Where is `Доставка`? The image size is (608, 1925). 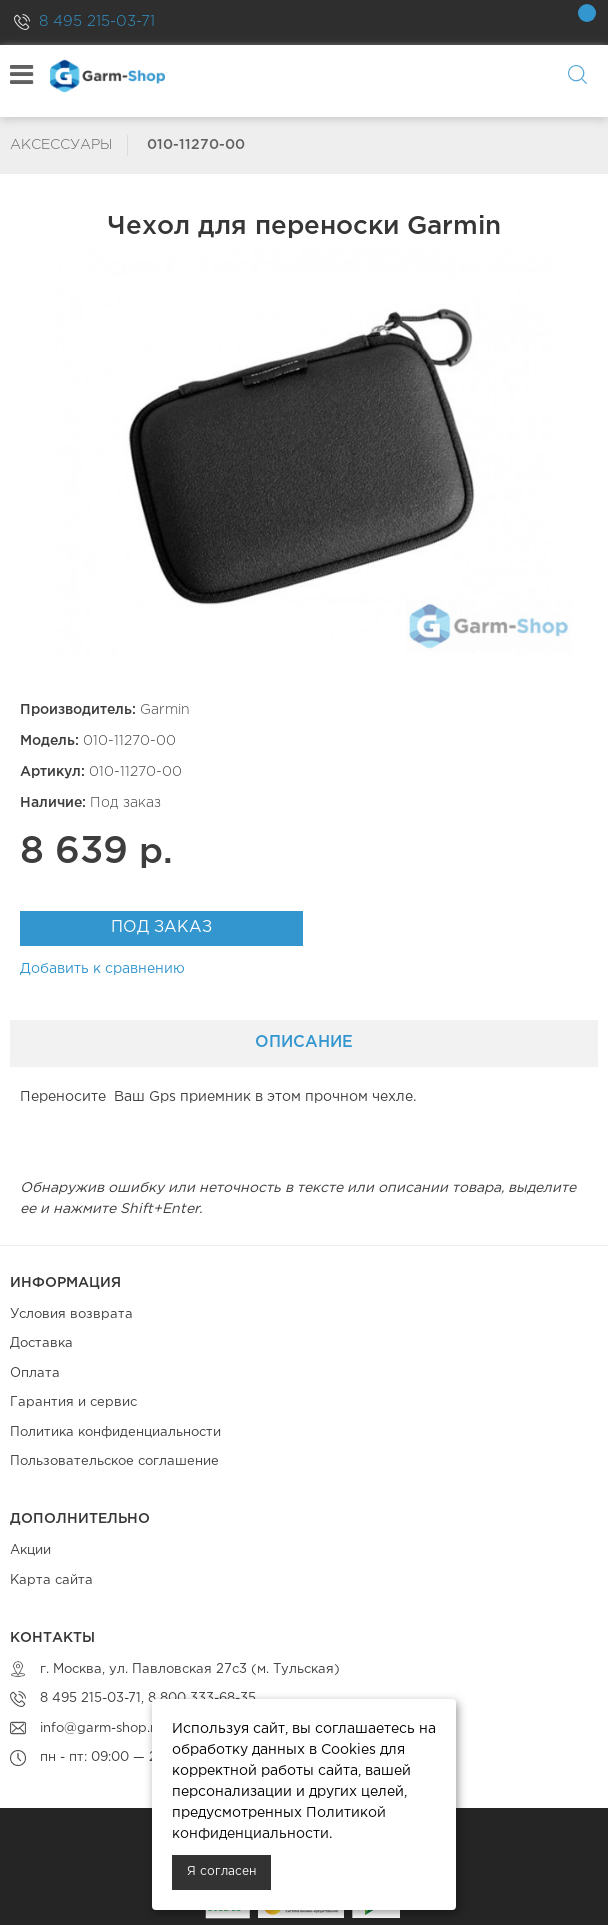
Доставка is located at coordinates (41, 1343).